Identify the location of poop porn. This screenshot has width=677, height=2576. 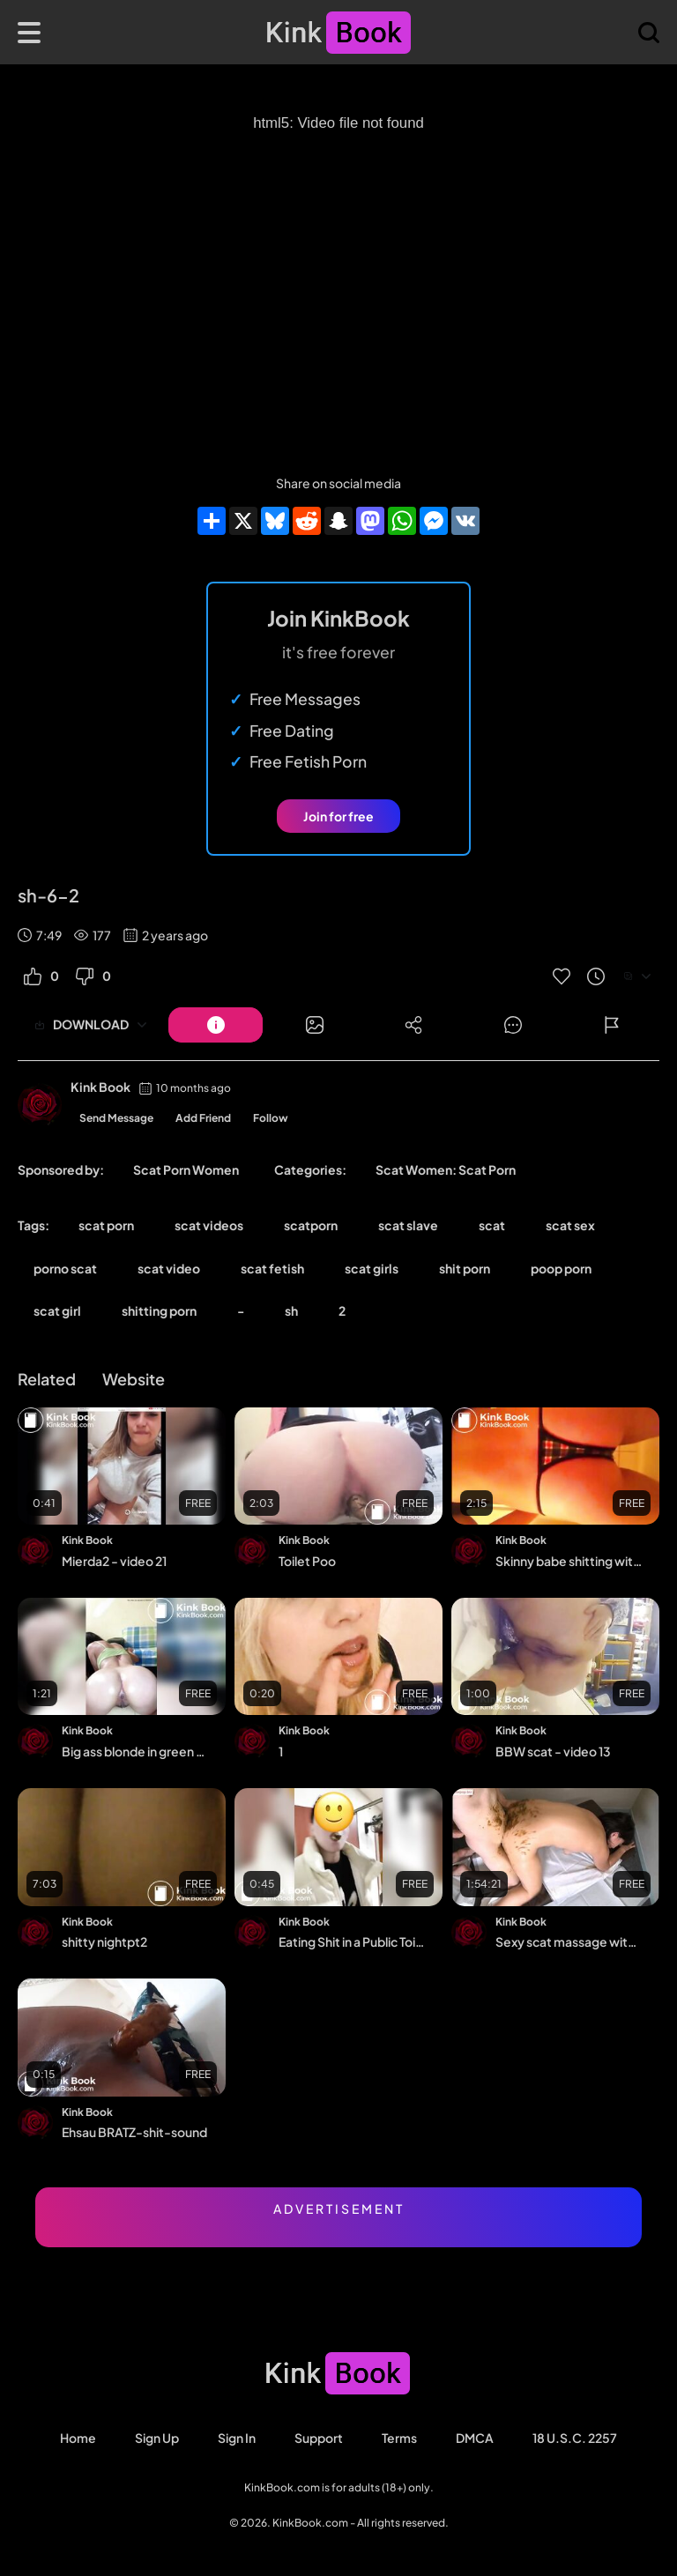
(561, 1268).